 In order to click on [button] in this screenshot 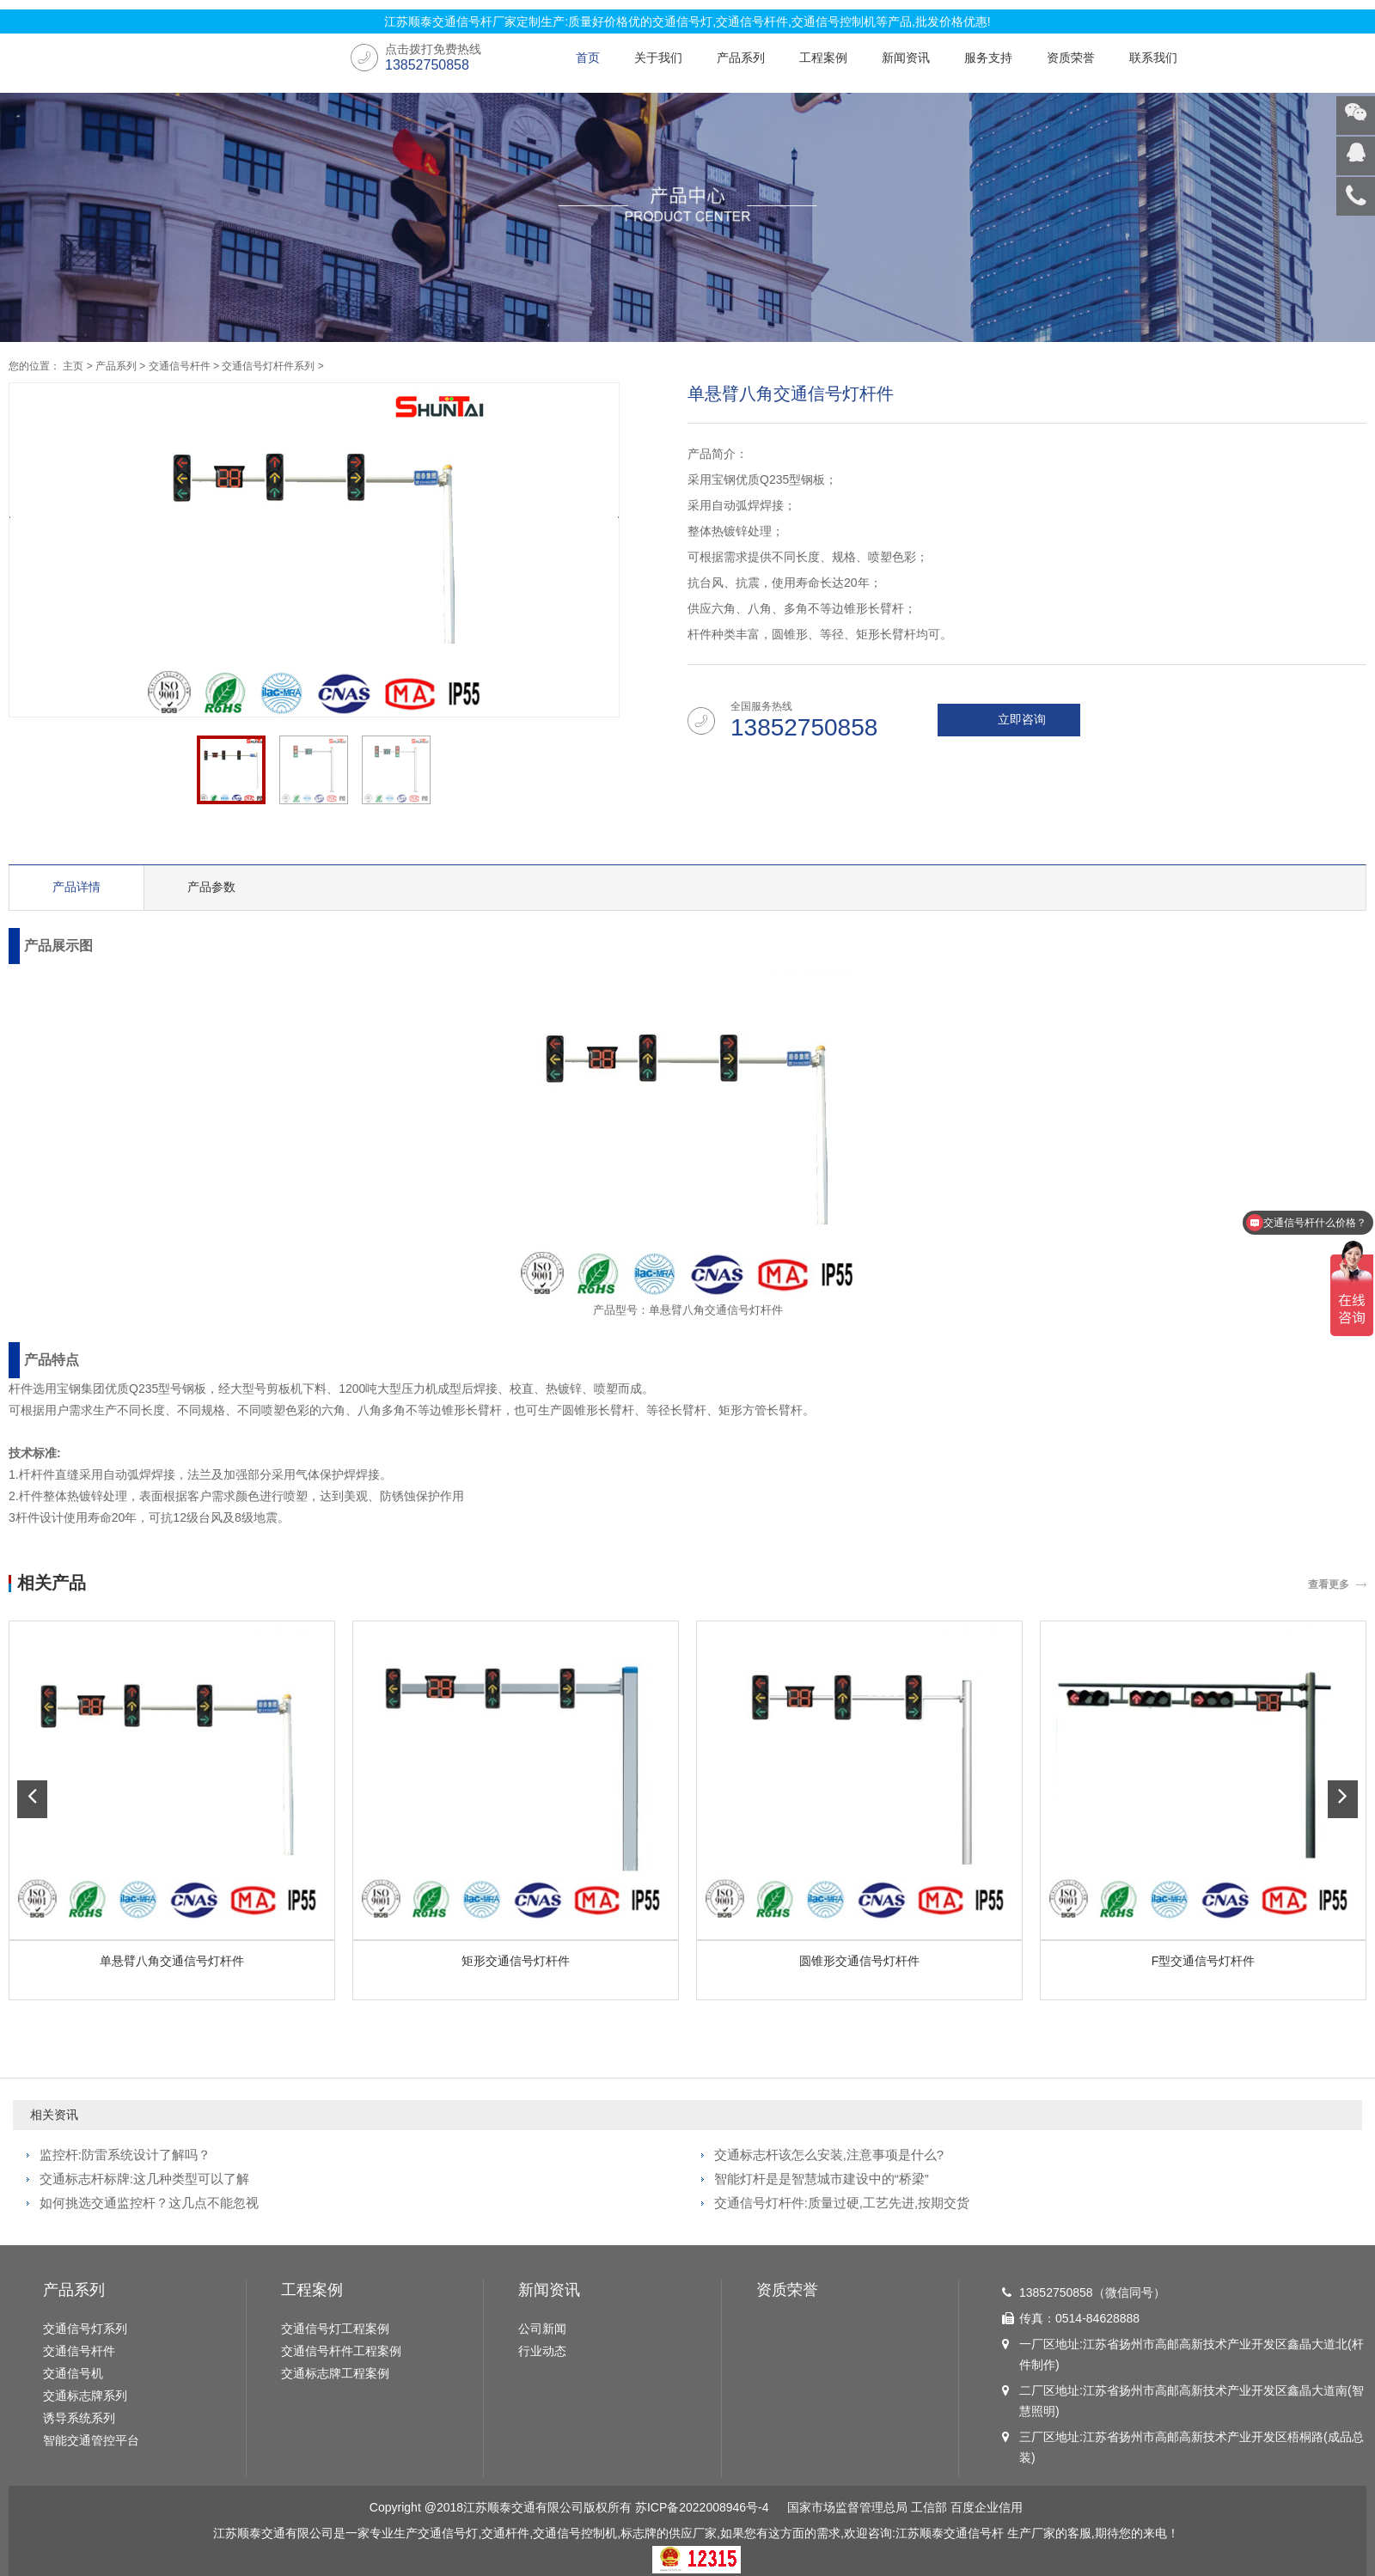, I will do `click(32, 1799)`.